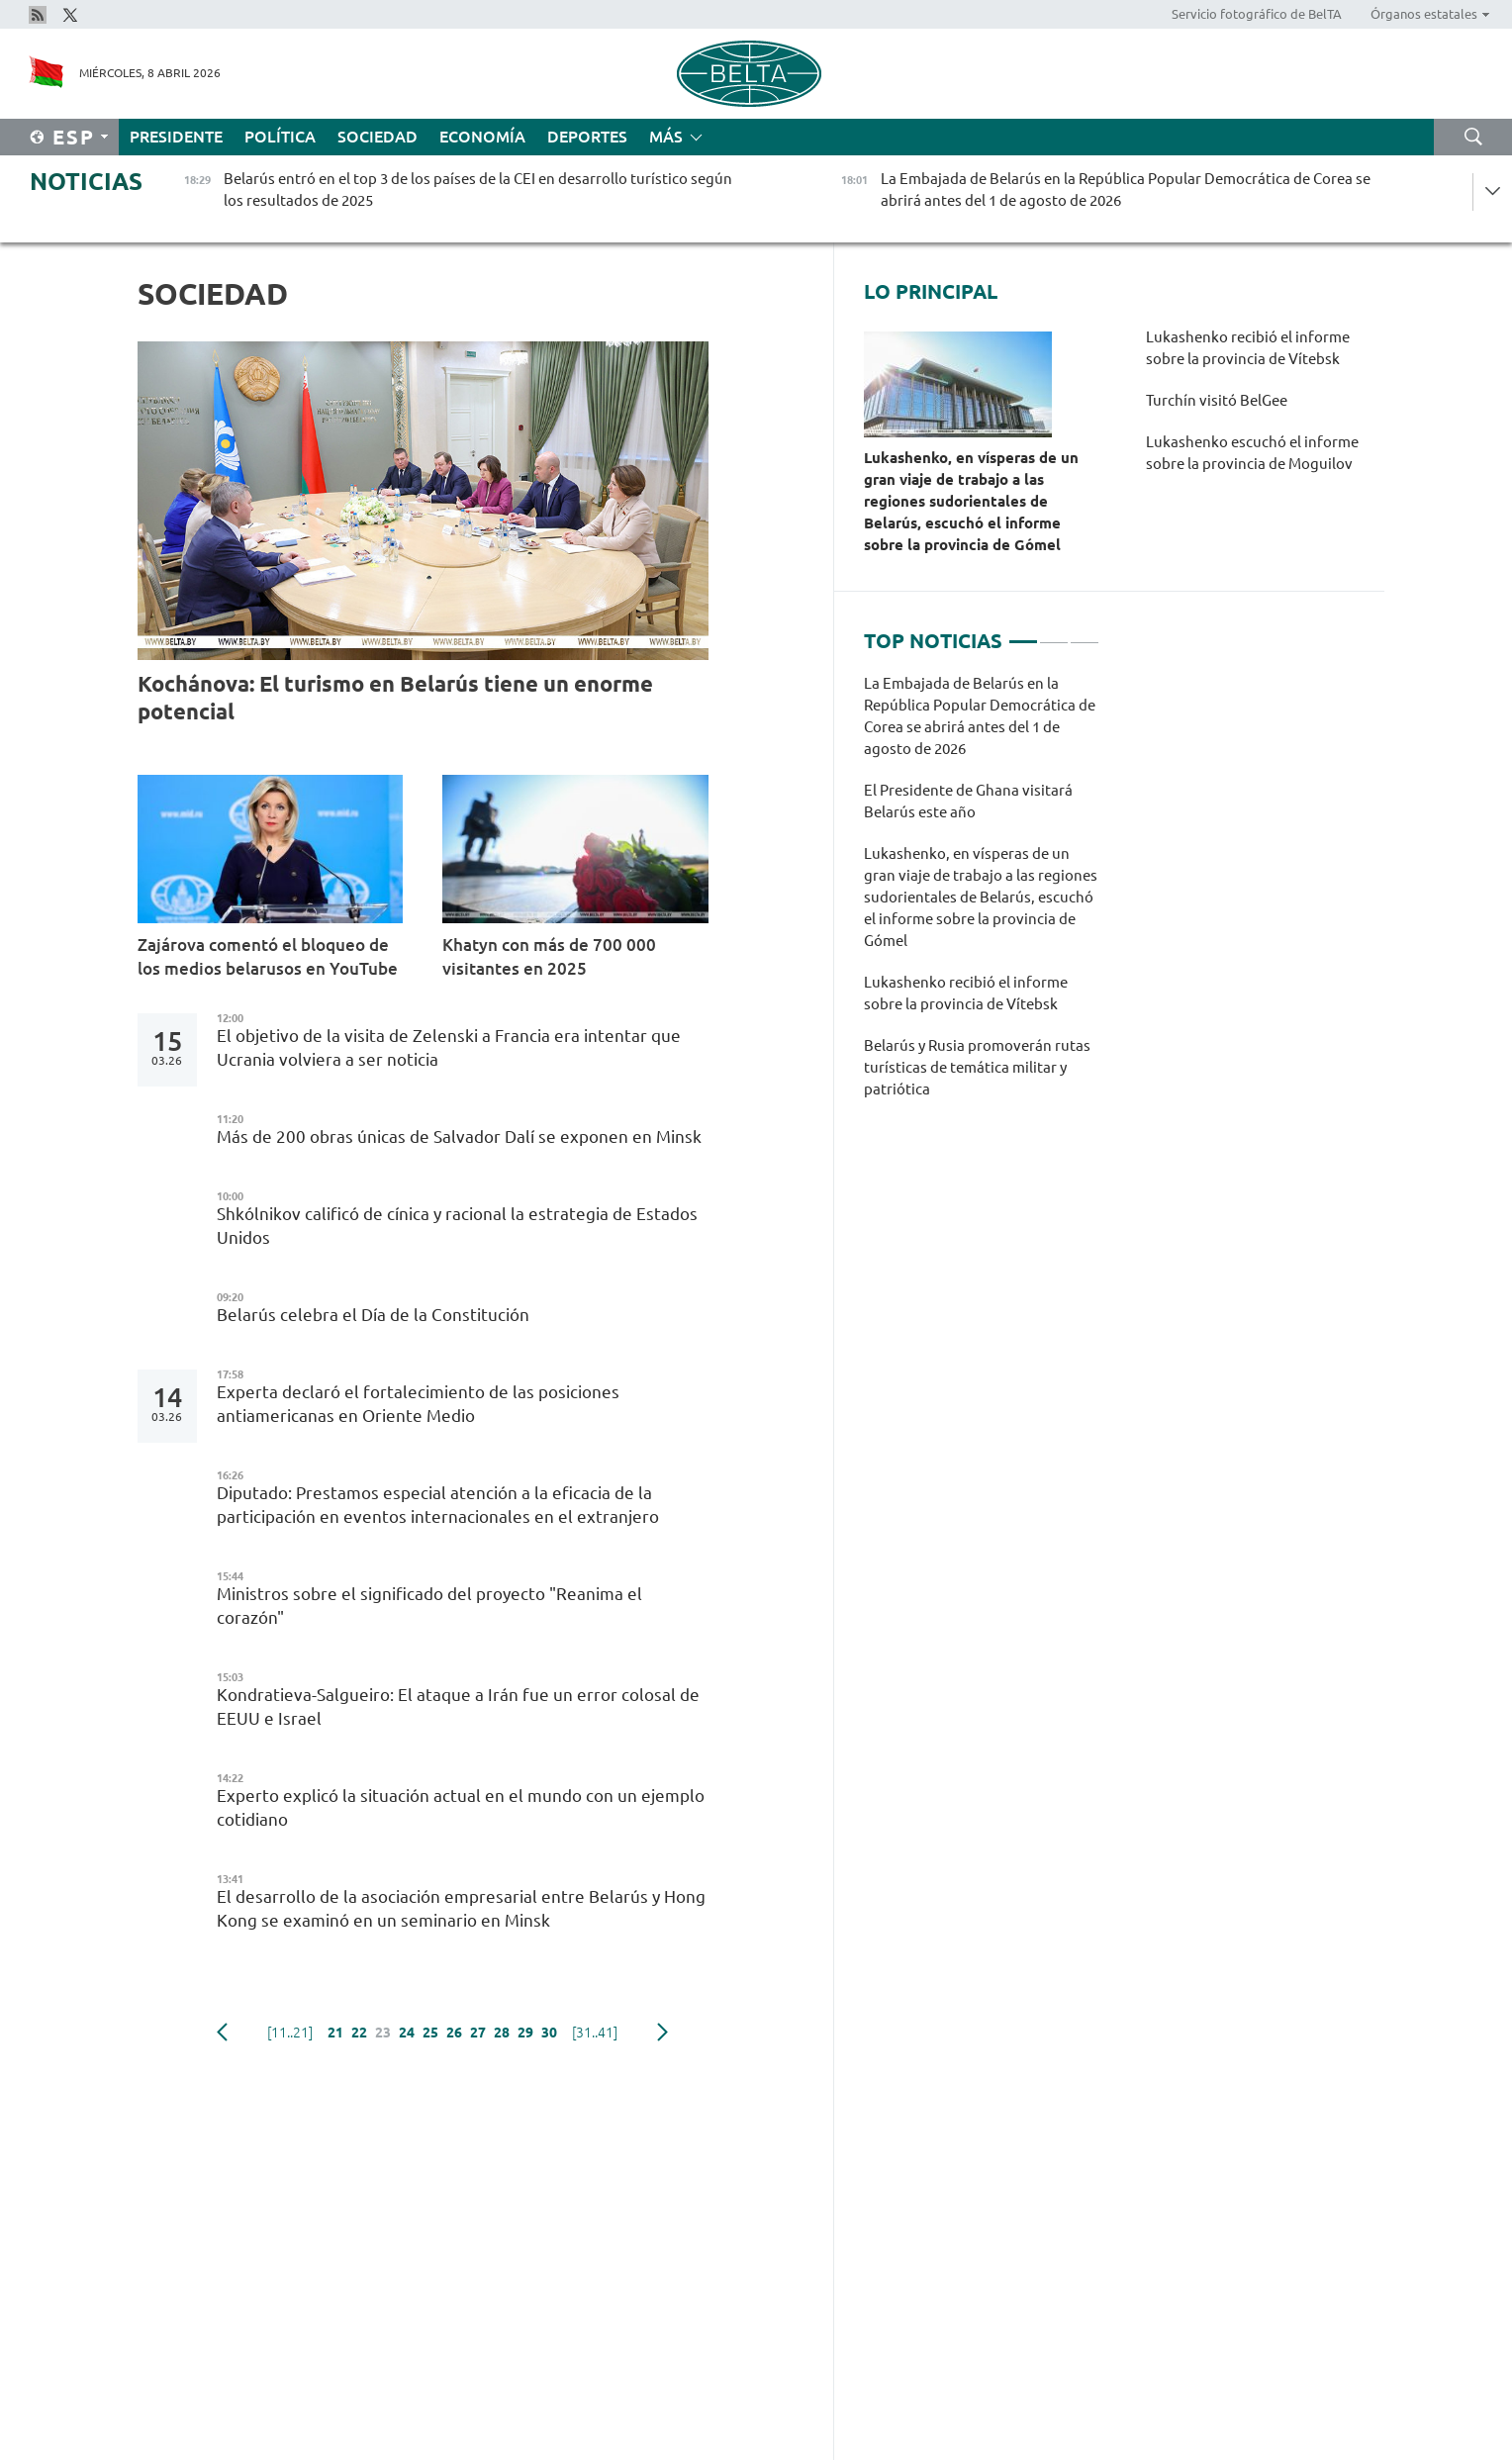 Image resolution: width=1512 pixels, height=2460 pixels. I want to click on [31..41], so click(594, 2032).